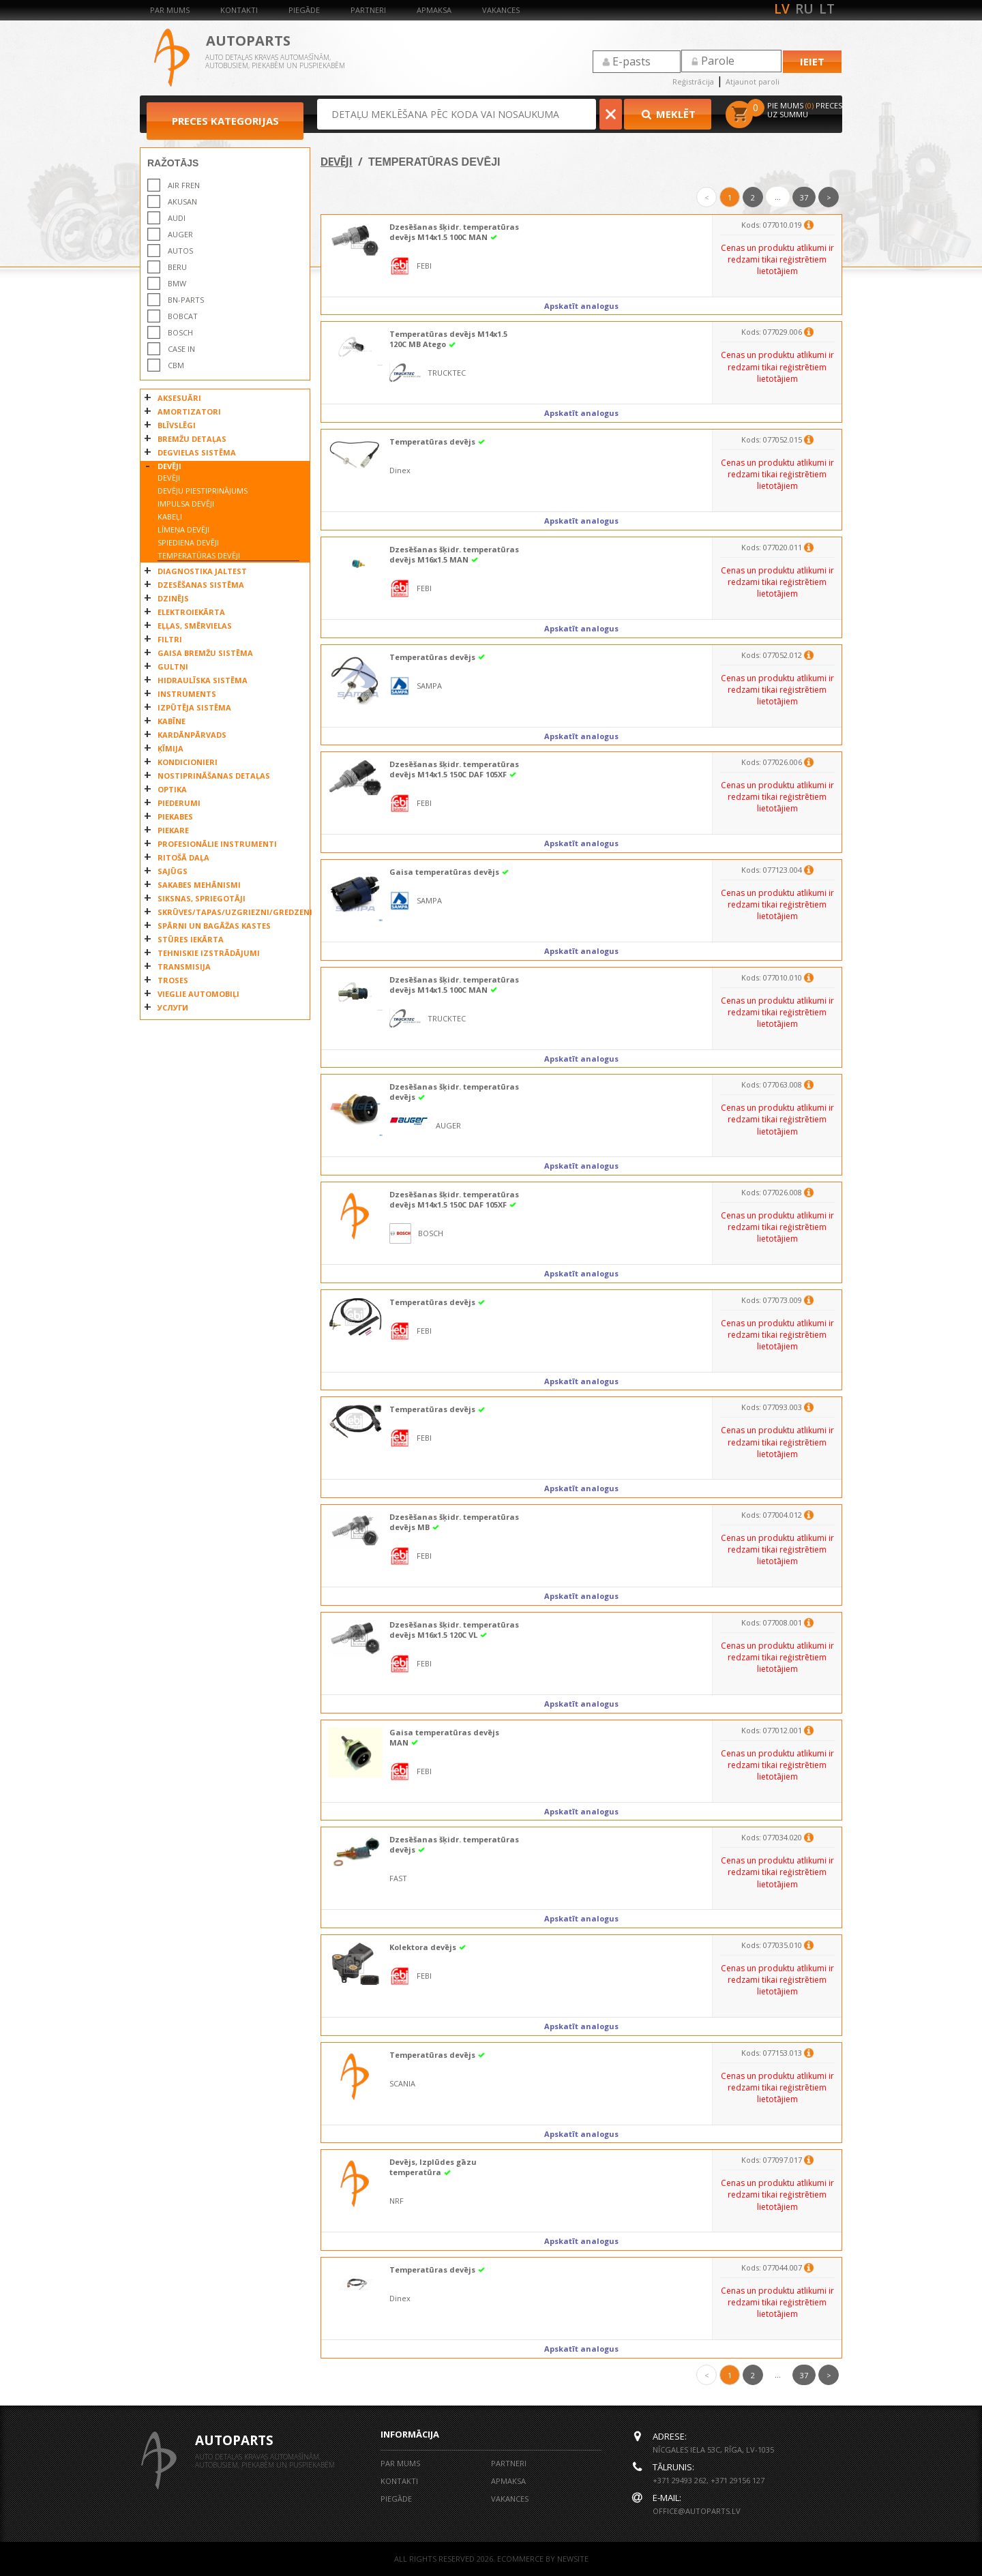  Describe the element at coordinates (205, 653) in the screenshot. I see `GAISA BREMŽU SISTĒMA` at that location.